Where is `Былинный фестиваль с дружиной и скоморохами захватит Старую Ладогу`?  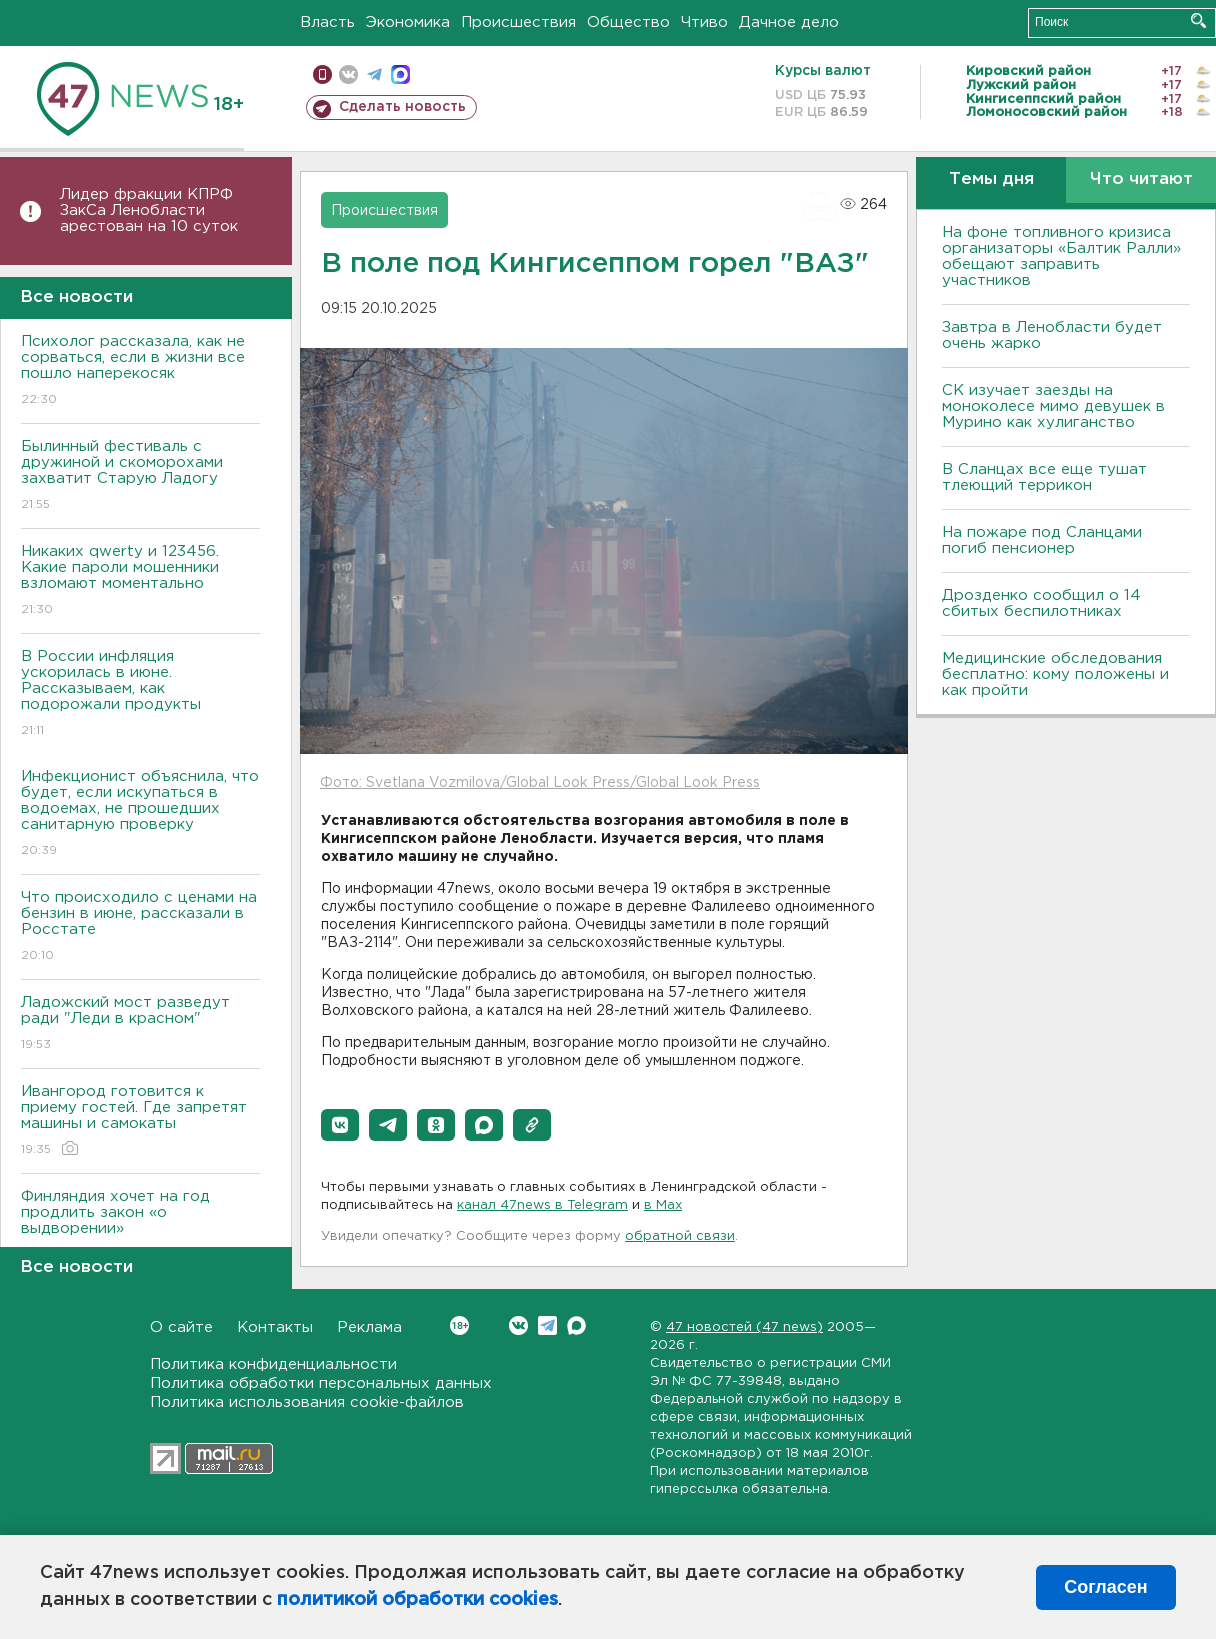
Былинный фестиваль с дружиной и скоморохами захватит Старую Ладогу is located at coordinates (140, 476).